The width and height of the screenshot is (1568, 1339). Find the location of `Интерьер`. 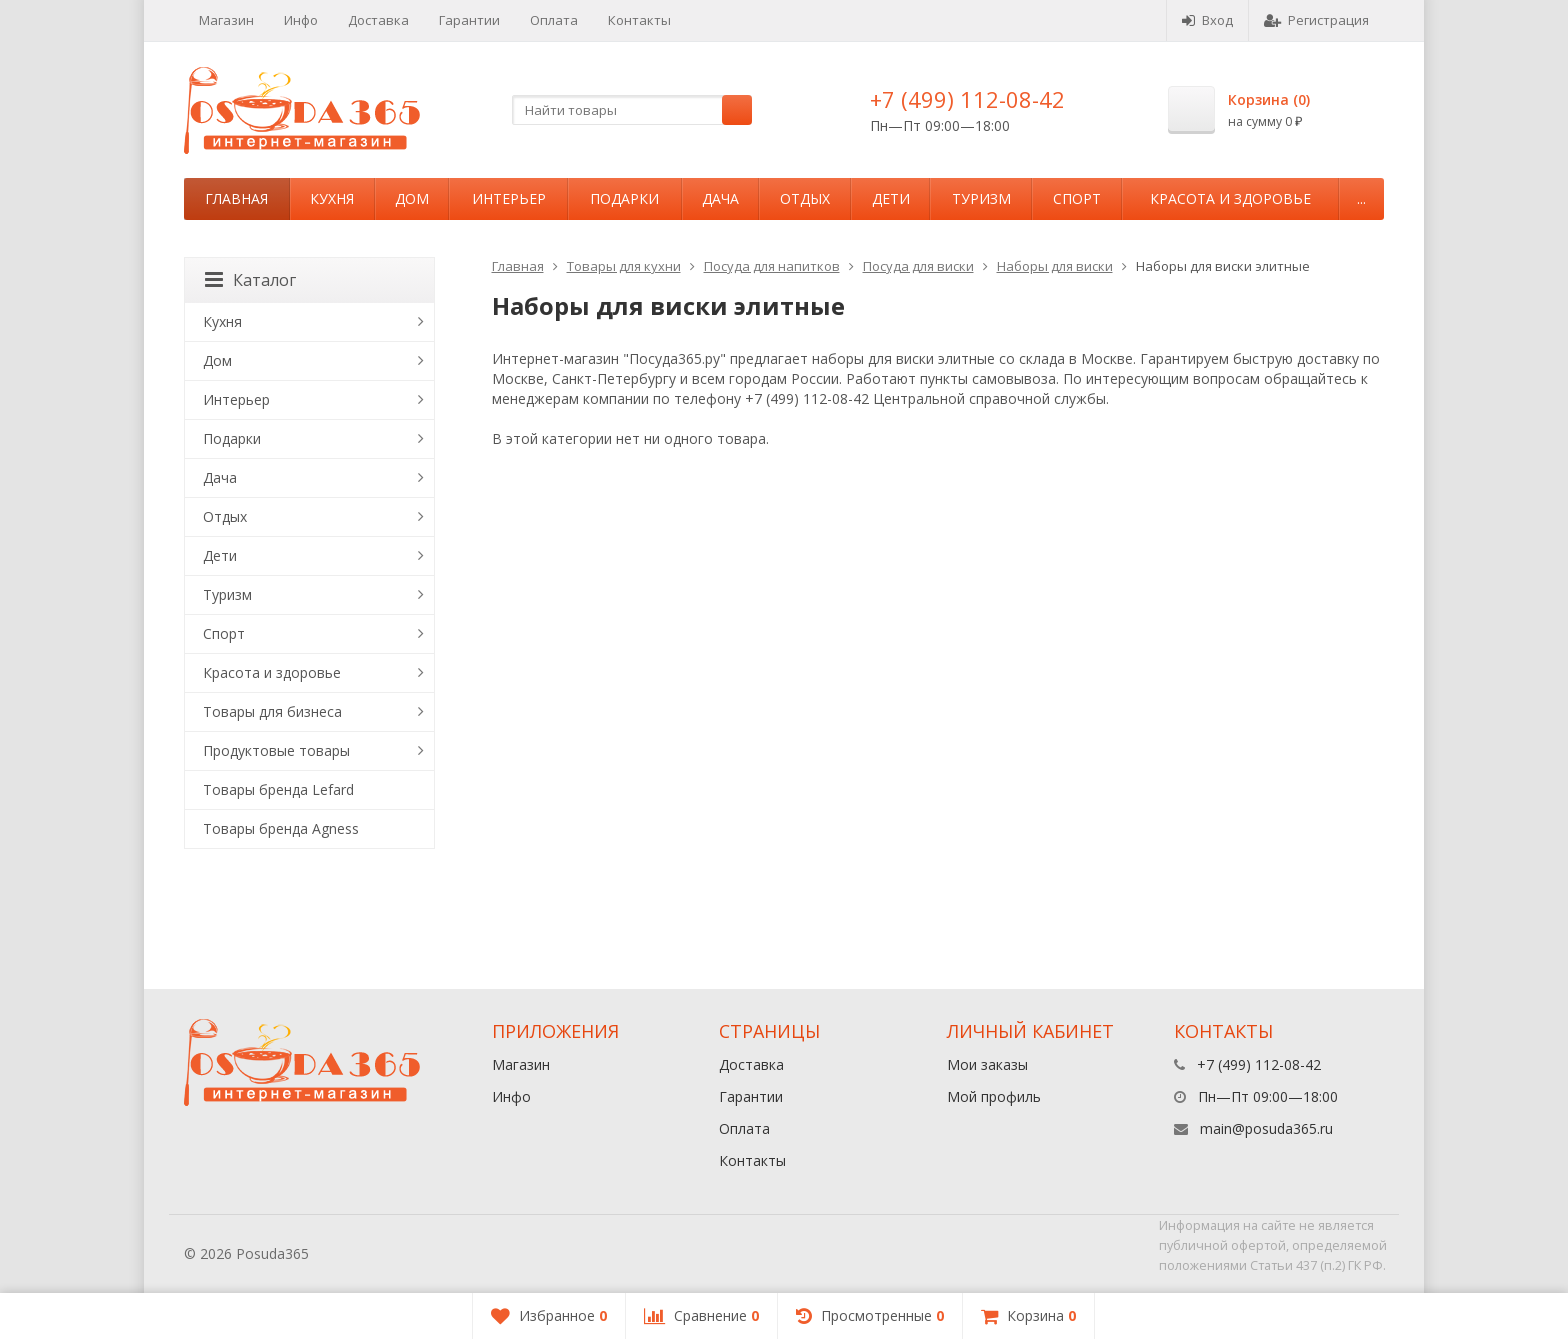

Интерьер is located at coordinates (509, 198).